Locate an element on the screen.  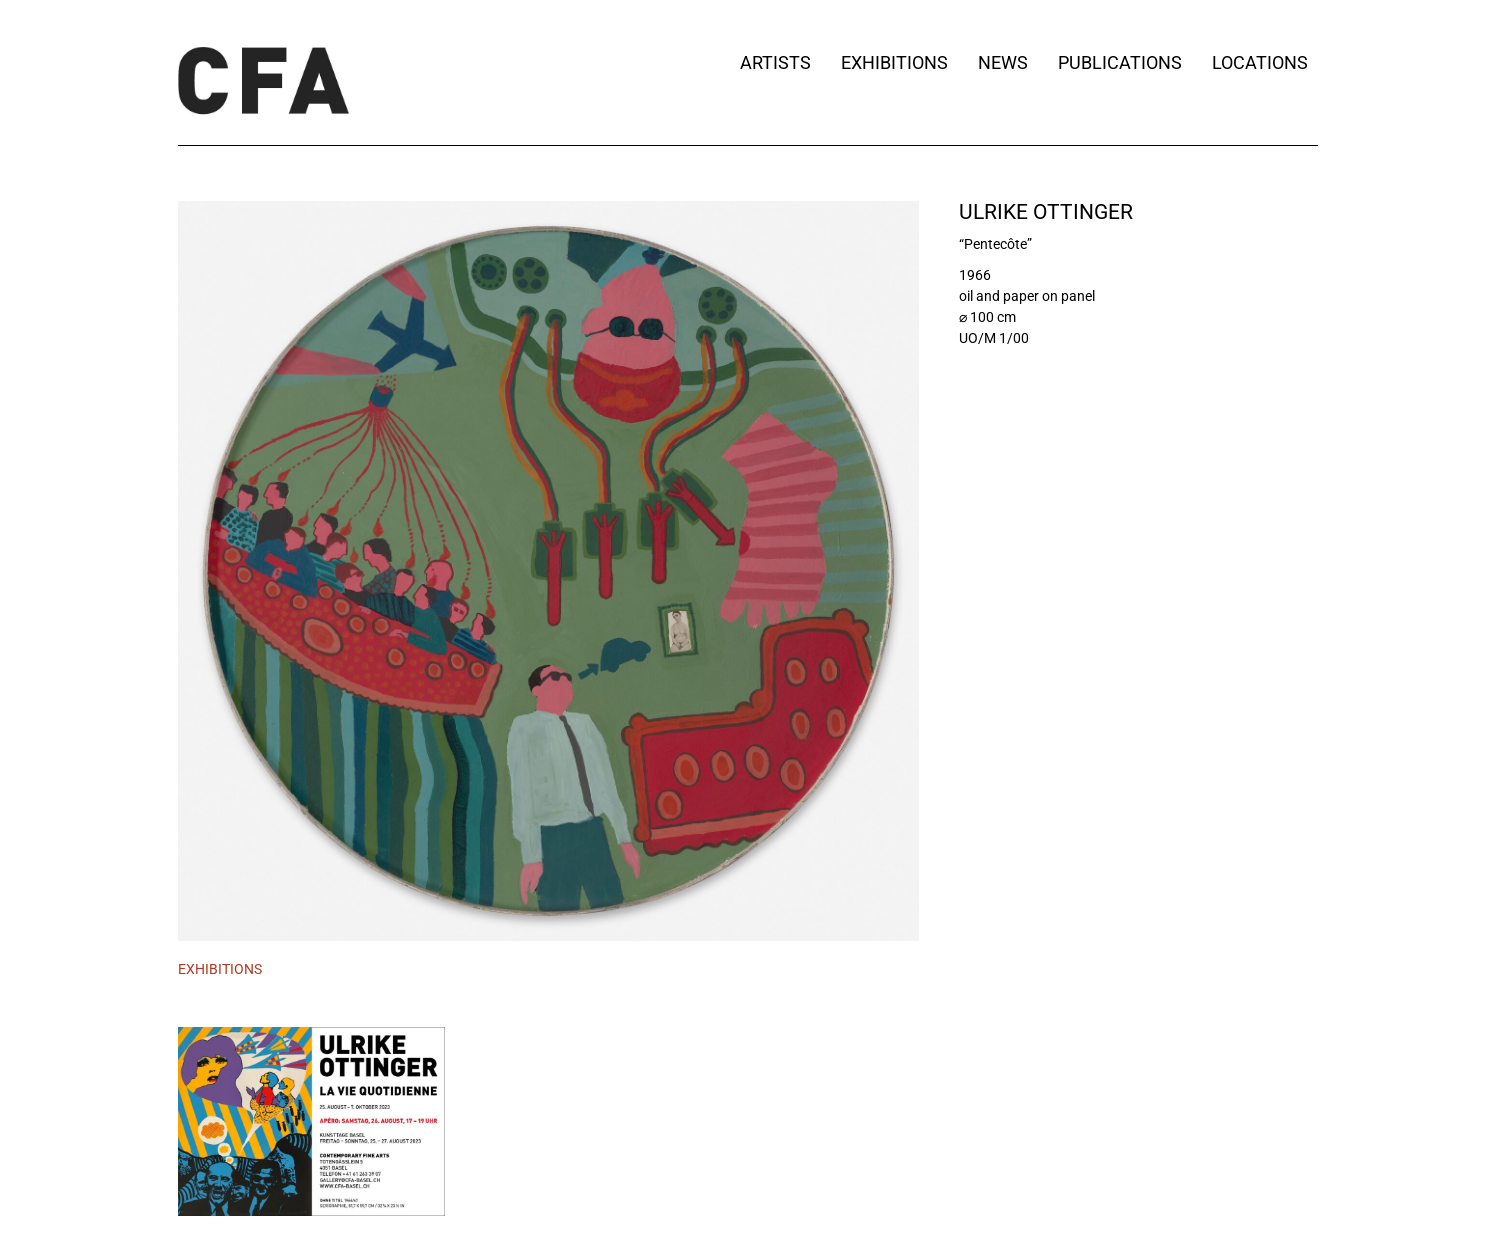
Ulrike Ottinger is located at coordinates (1046, 212).